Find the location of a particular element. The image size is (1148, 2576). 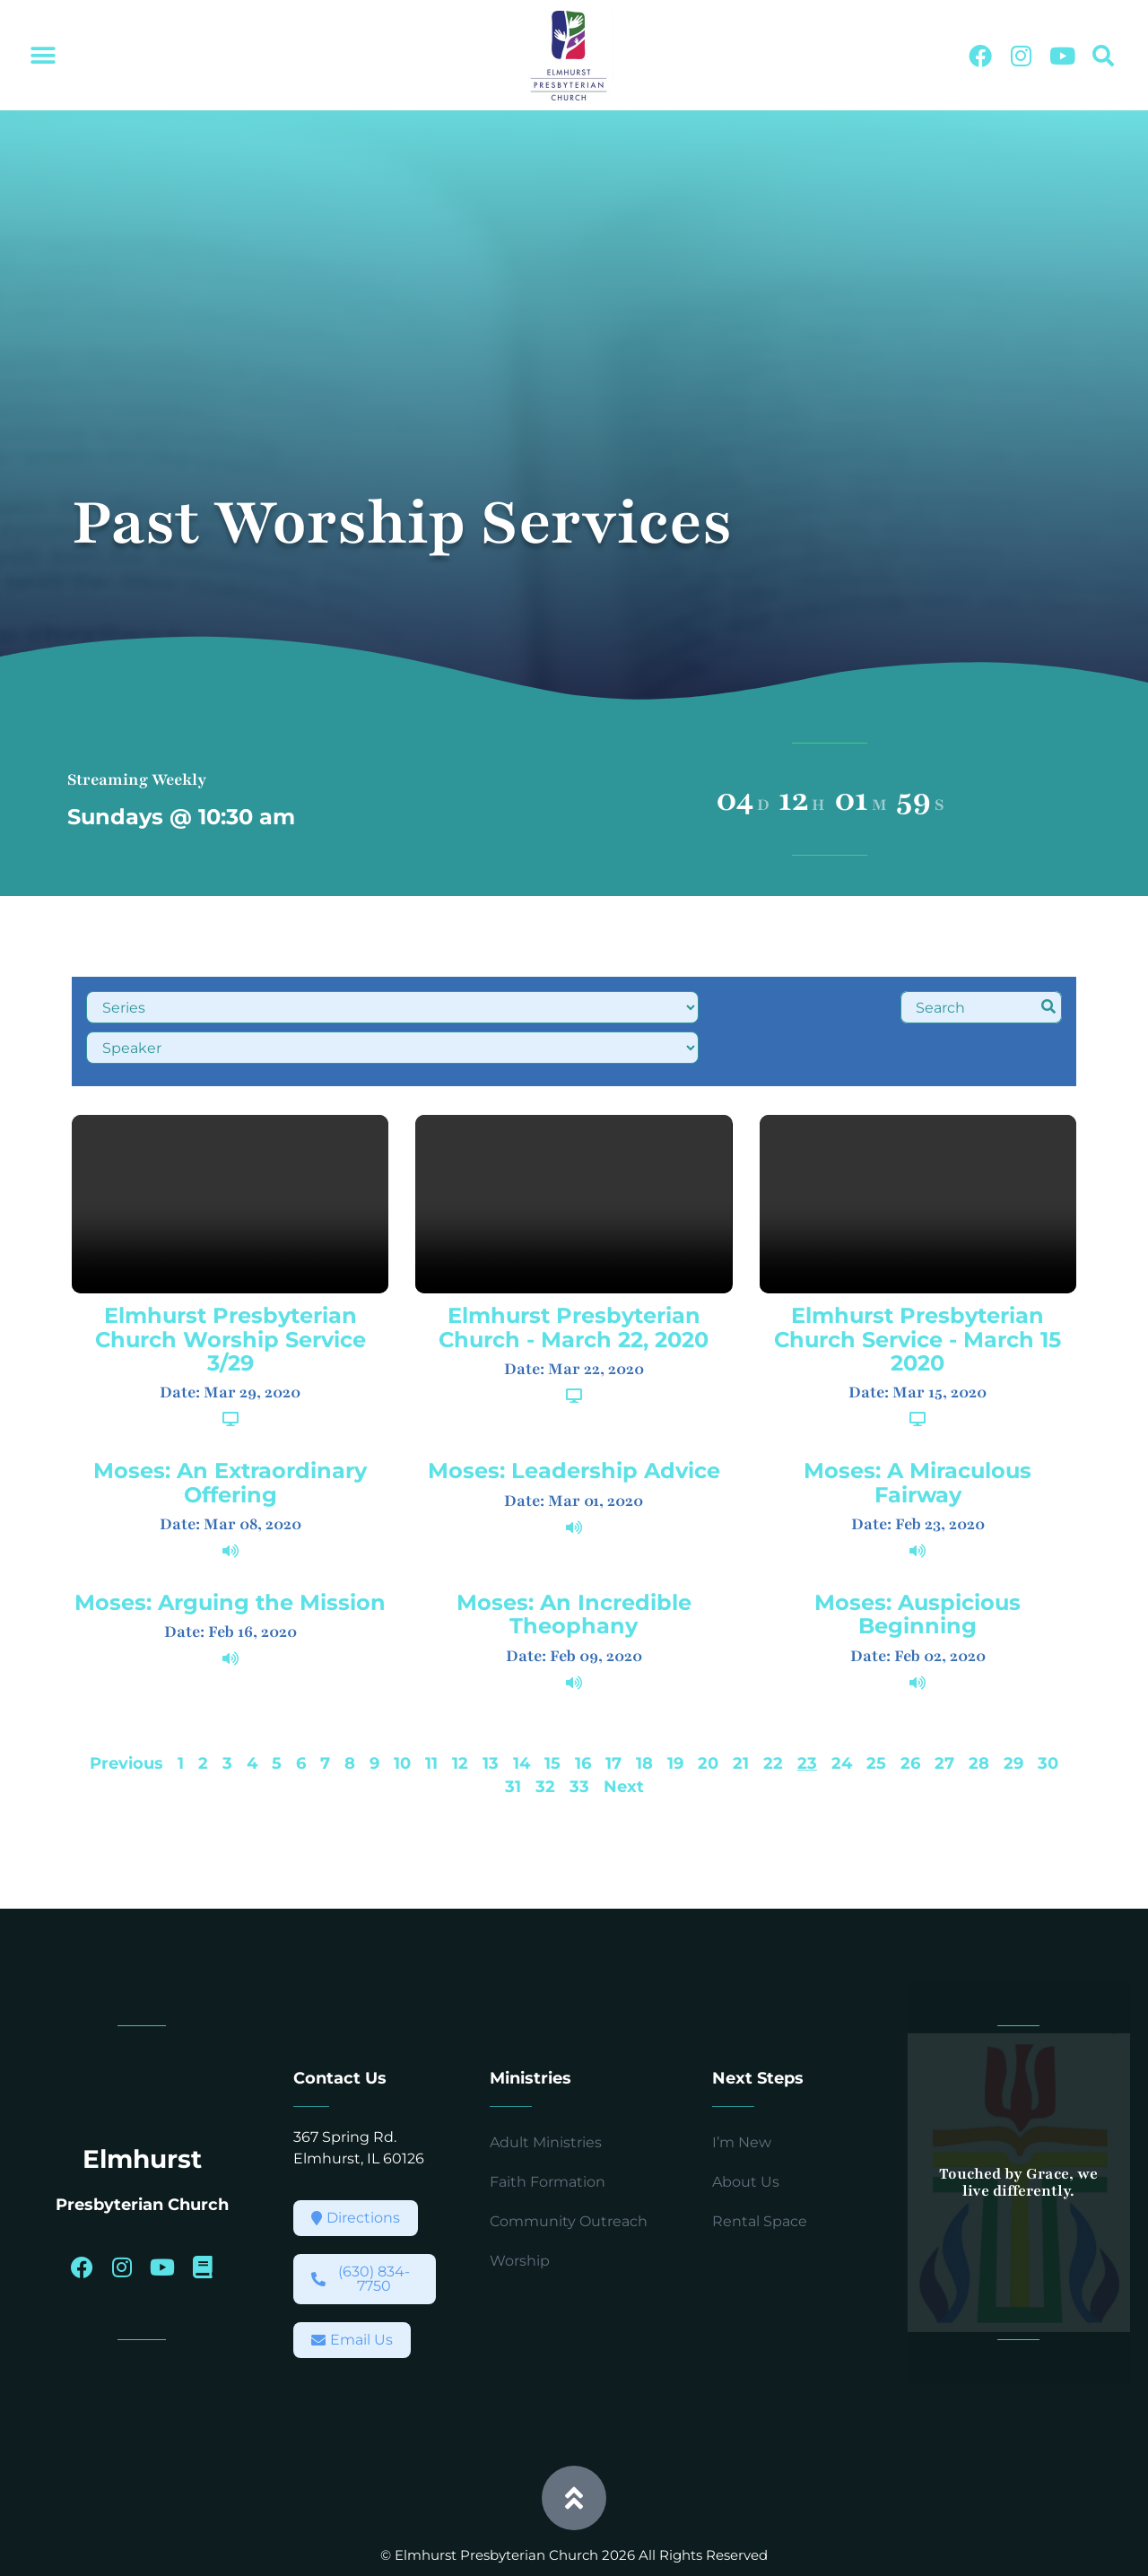

23 is located at coordinates (807, 1713).